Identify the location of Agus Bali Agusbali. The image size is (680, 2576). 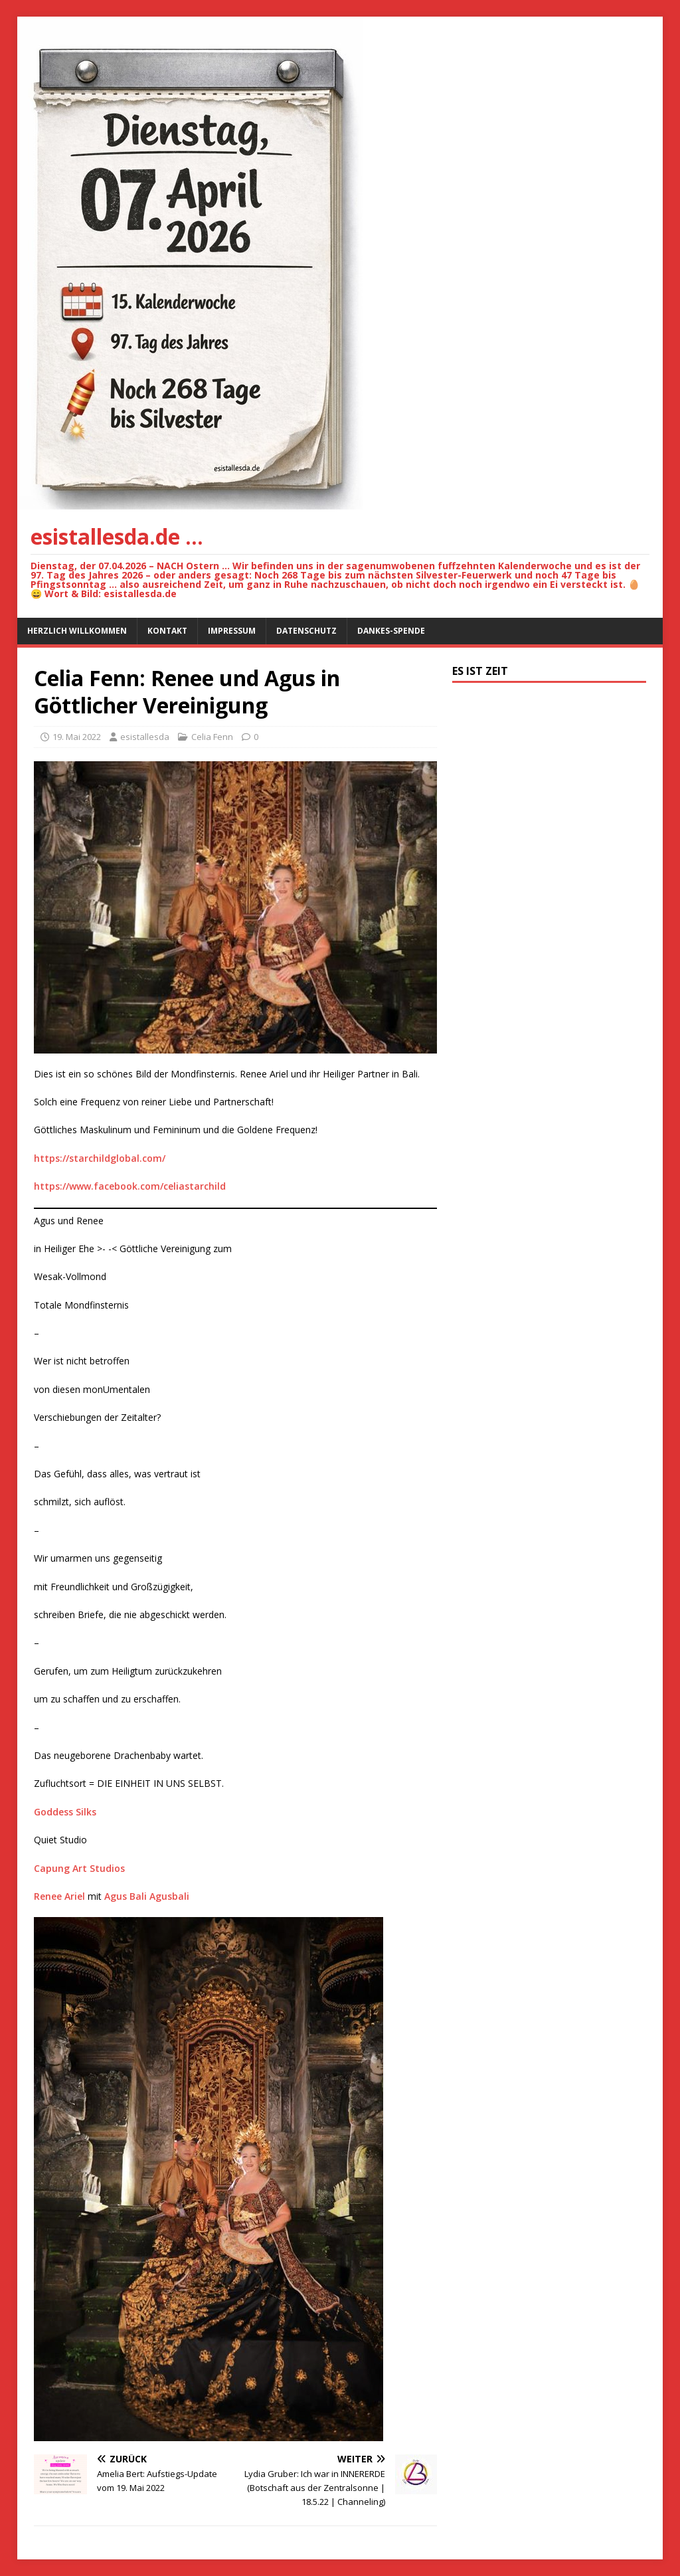
(146, 1896).